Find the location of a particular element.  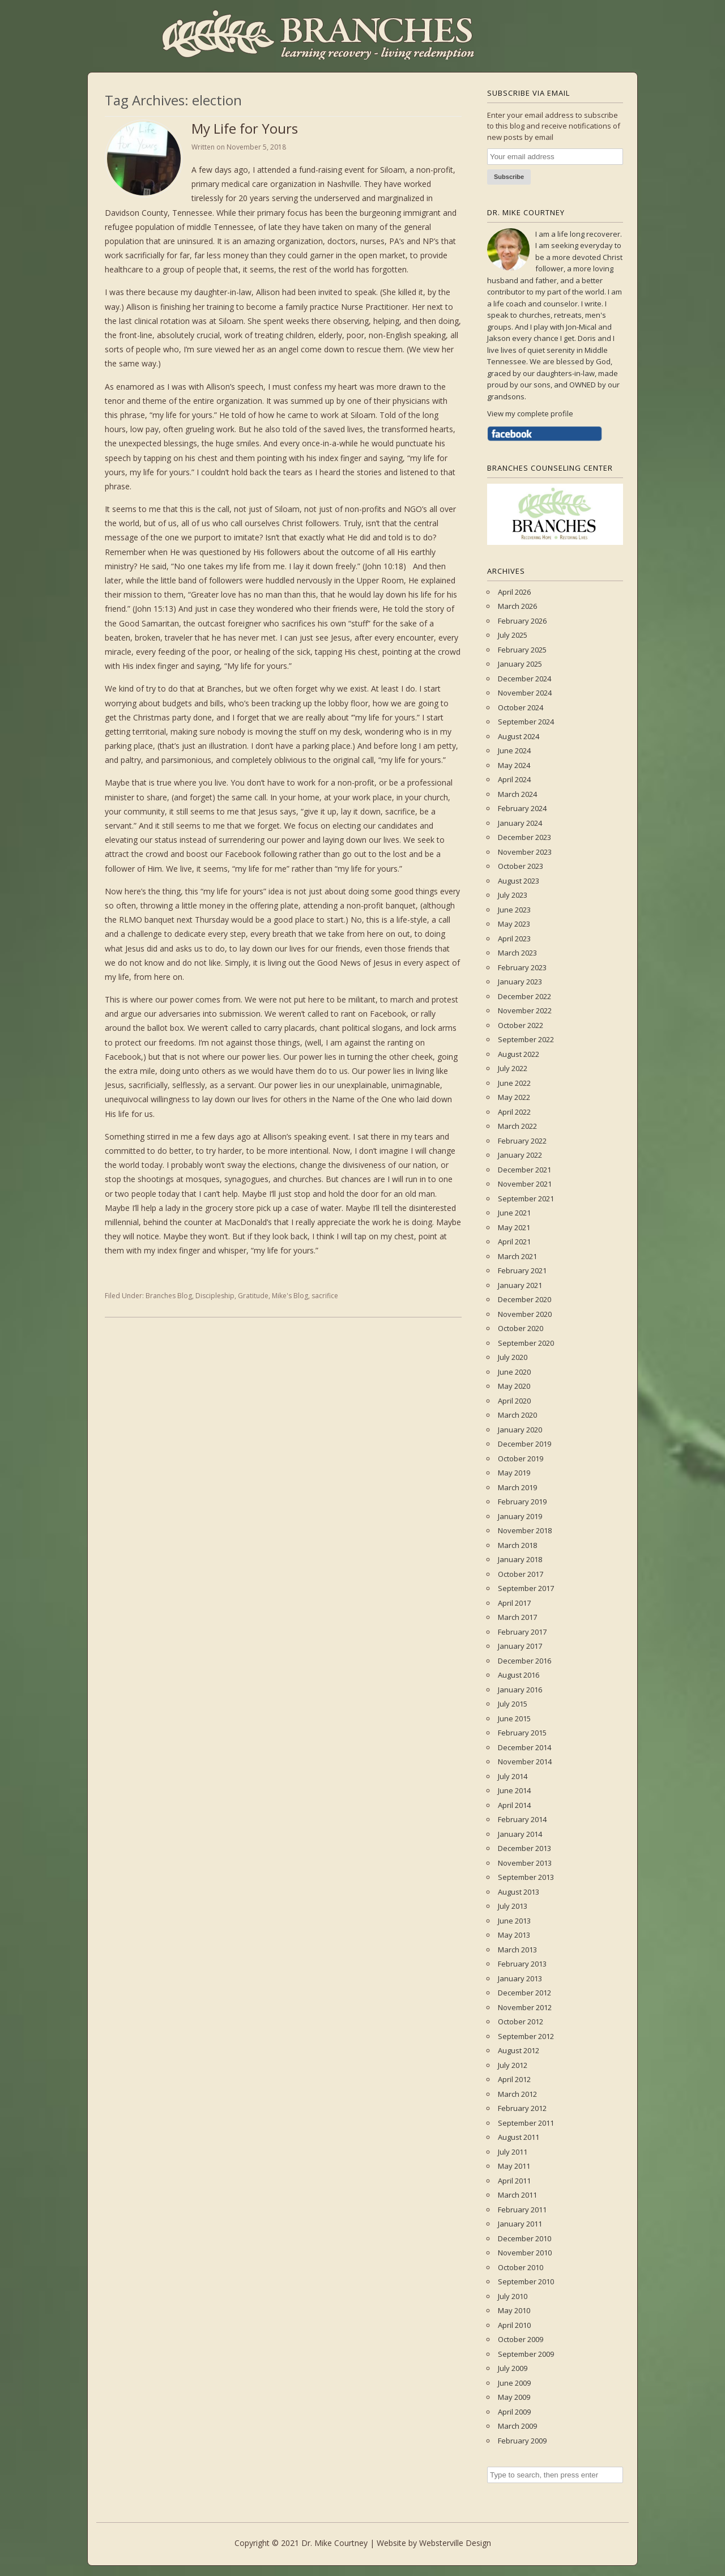

November 2012 is located at coordinates (525, 2007).